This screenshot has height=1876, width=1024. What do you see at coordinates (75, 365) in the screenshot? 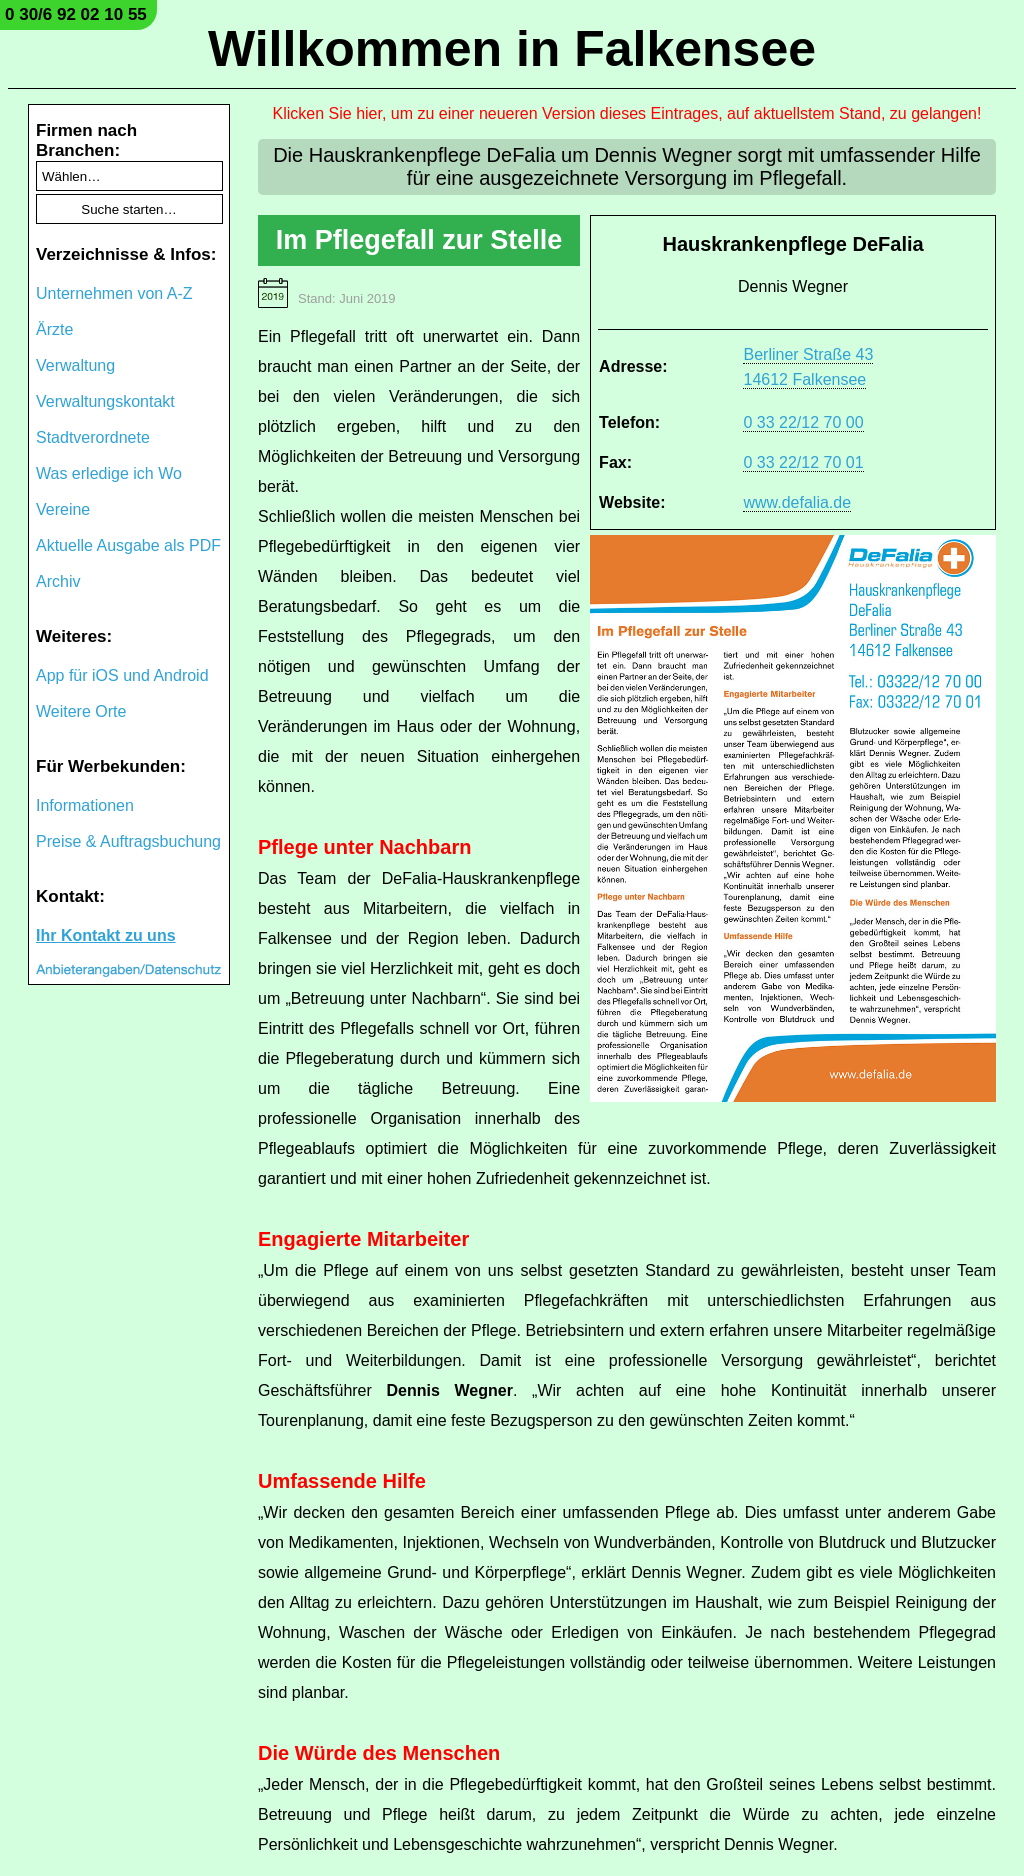
I see `Verwaltung` at bounding box center [75, 365].